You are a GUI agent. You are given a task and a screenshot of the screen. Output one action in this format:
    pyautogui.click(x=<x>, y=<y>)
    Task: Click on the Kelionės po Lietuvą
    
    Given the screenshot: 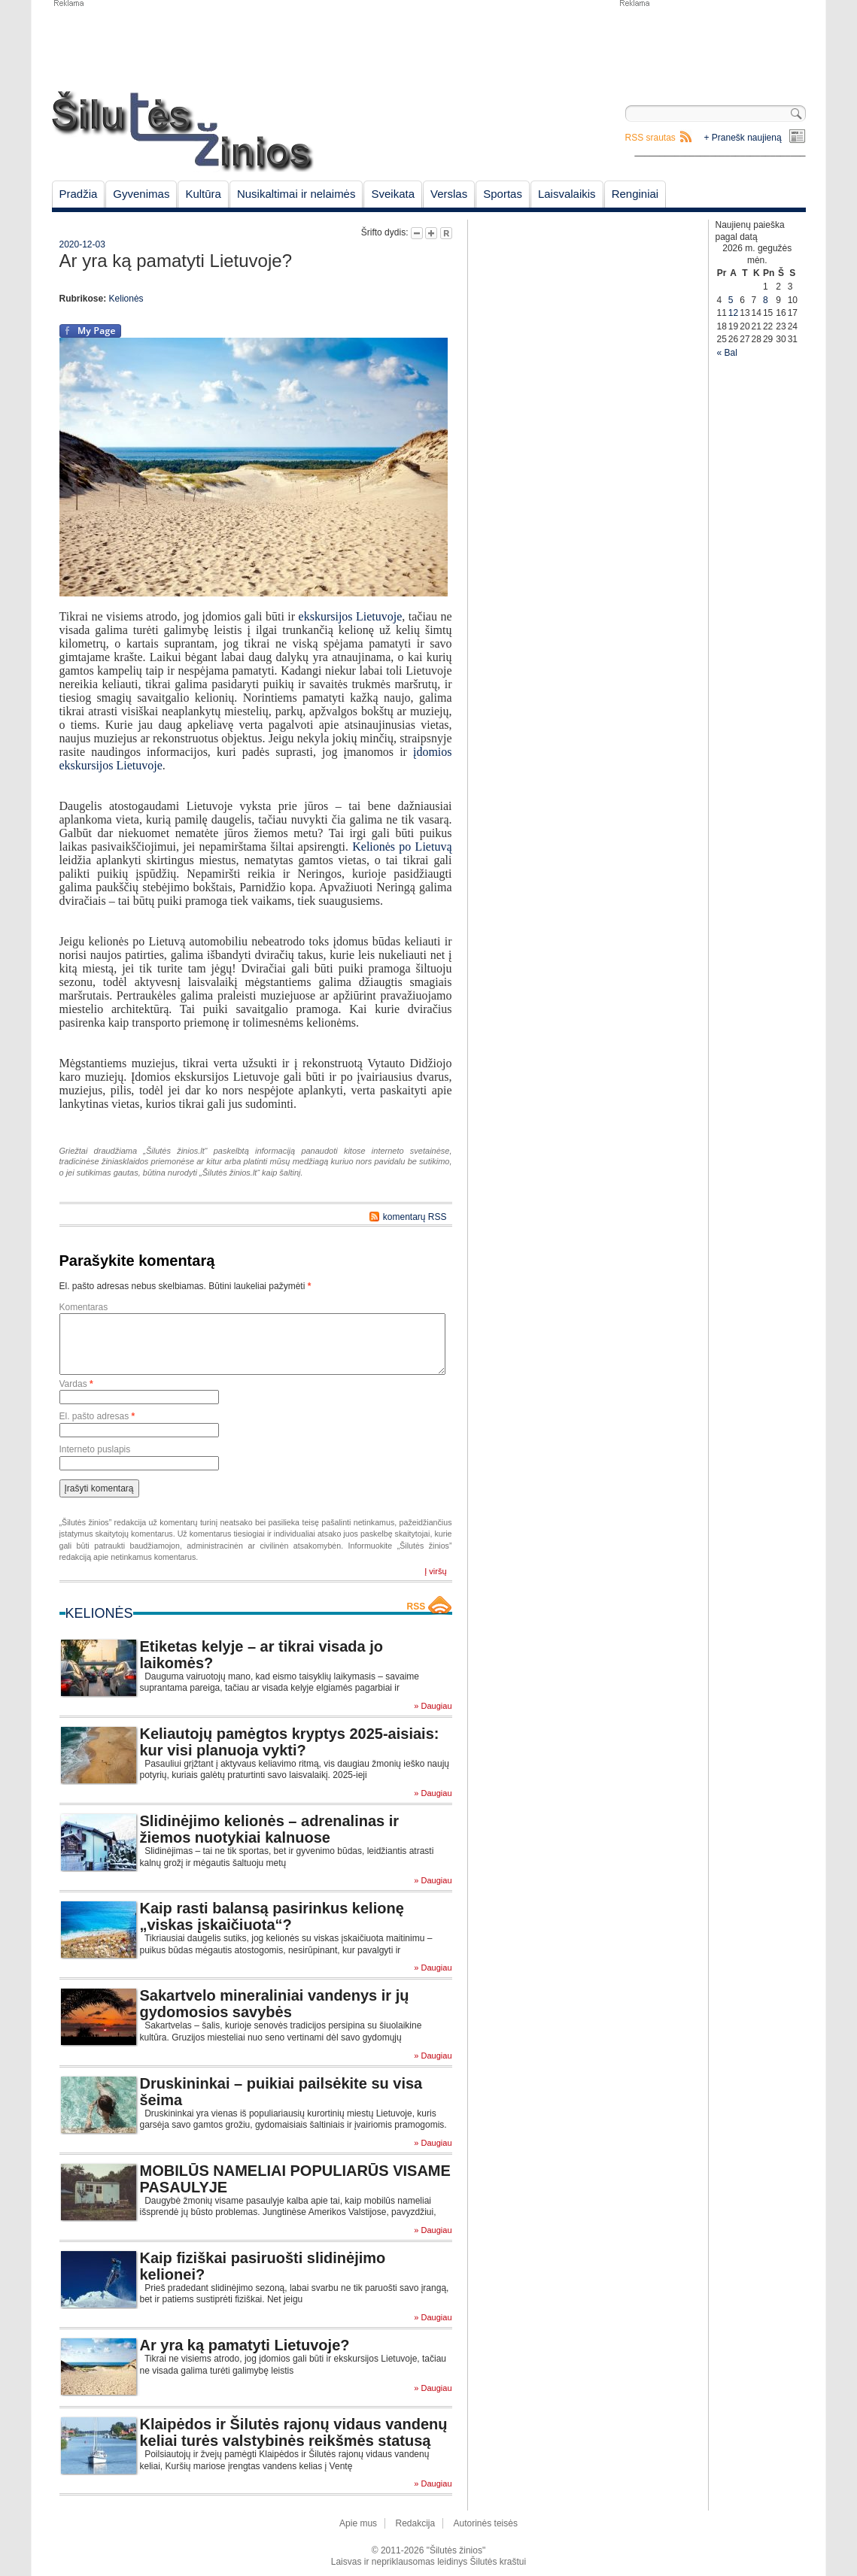 What is the action you would take?
    pyautogui.click(x=401, y=846)
    